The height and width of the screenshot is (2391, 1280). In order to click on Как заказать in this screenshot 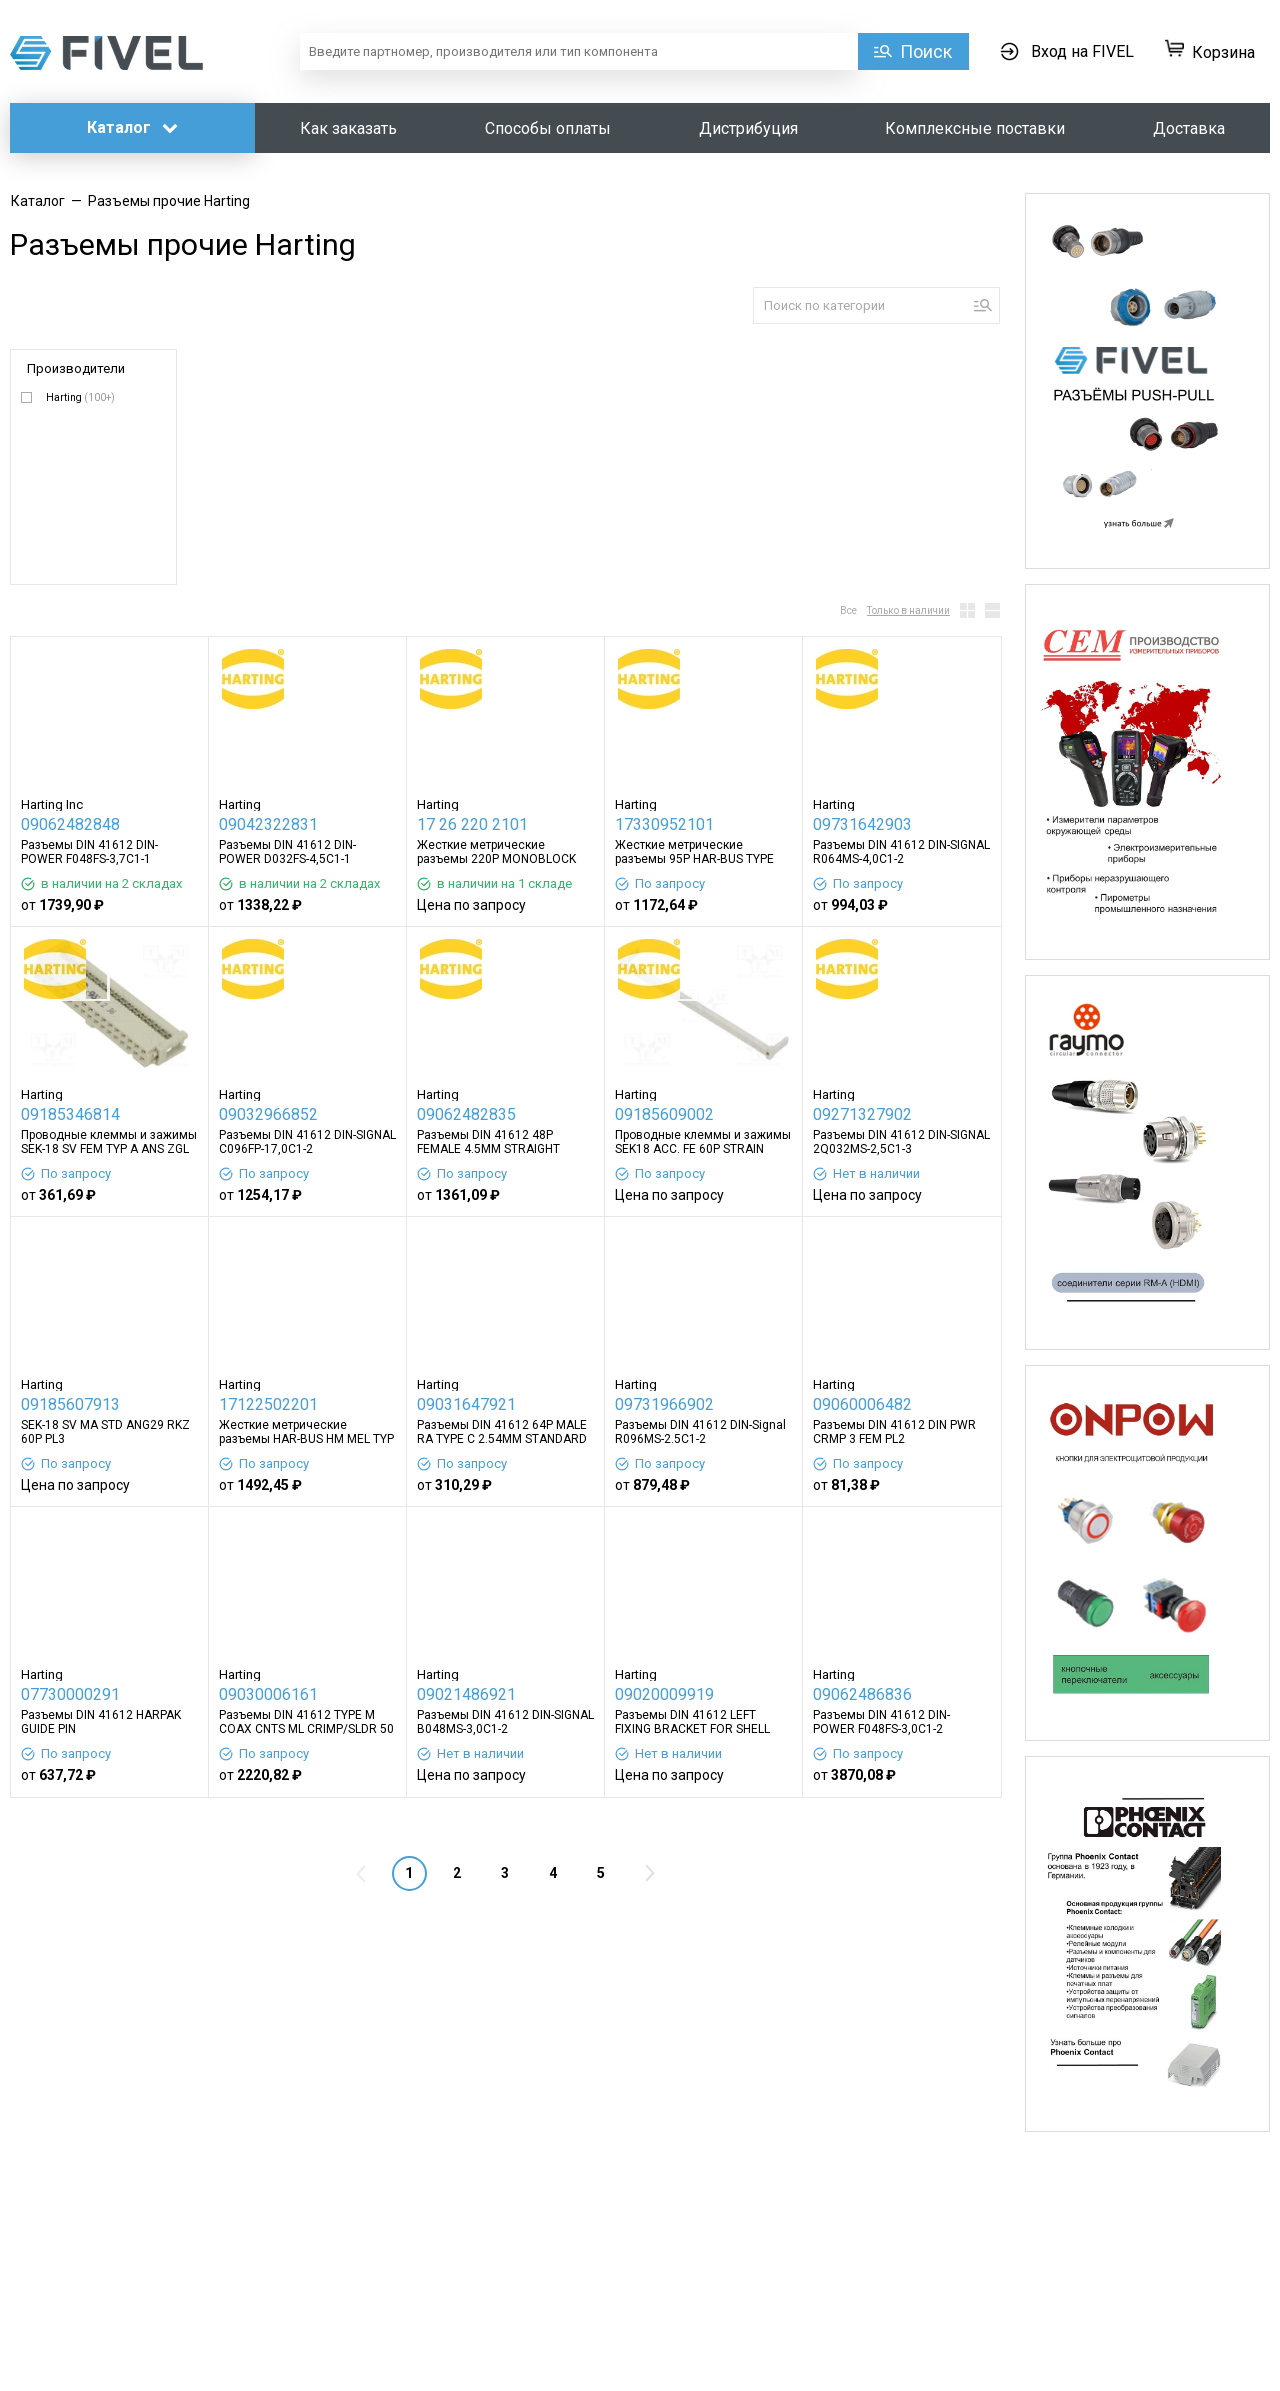, I will do `click(348, 128)`.